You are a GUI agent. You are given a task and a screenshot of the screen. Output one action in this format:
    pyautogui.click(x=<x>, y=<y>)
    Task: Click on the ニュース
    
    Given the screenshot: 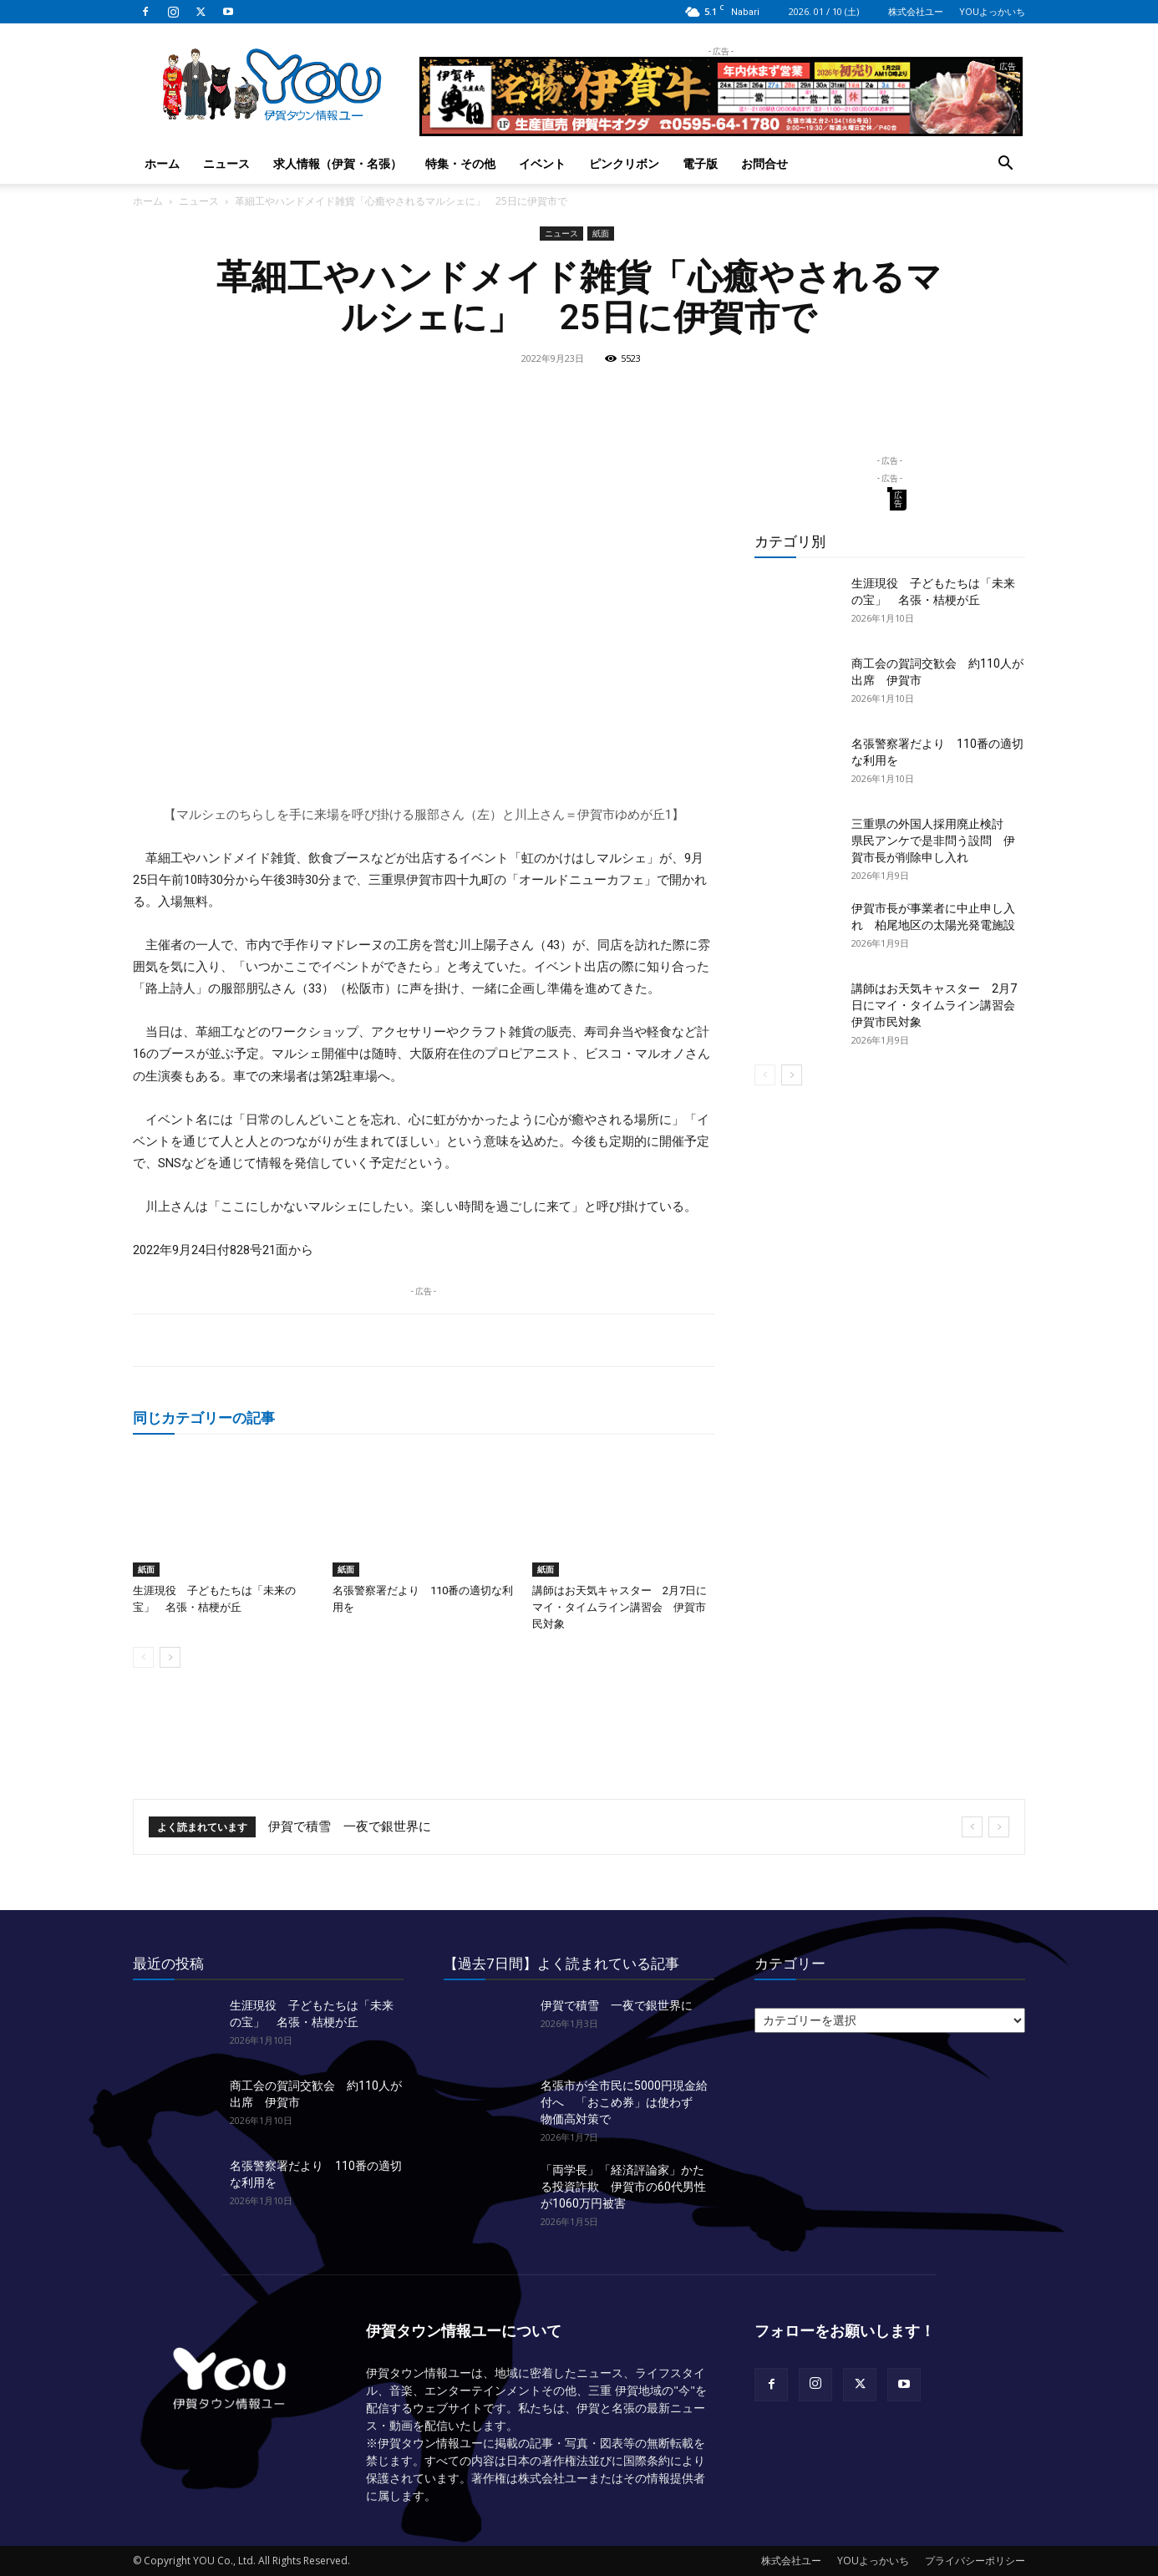 What is the action you would take?
    pyautogui.click(x=226, y=163)
    